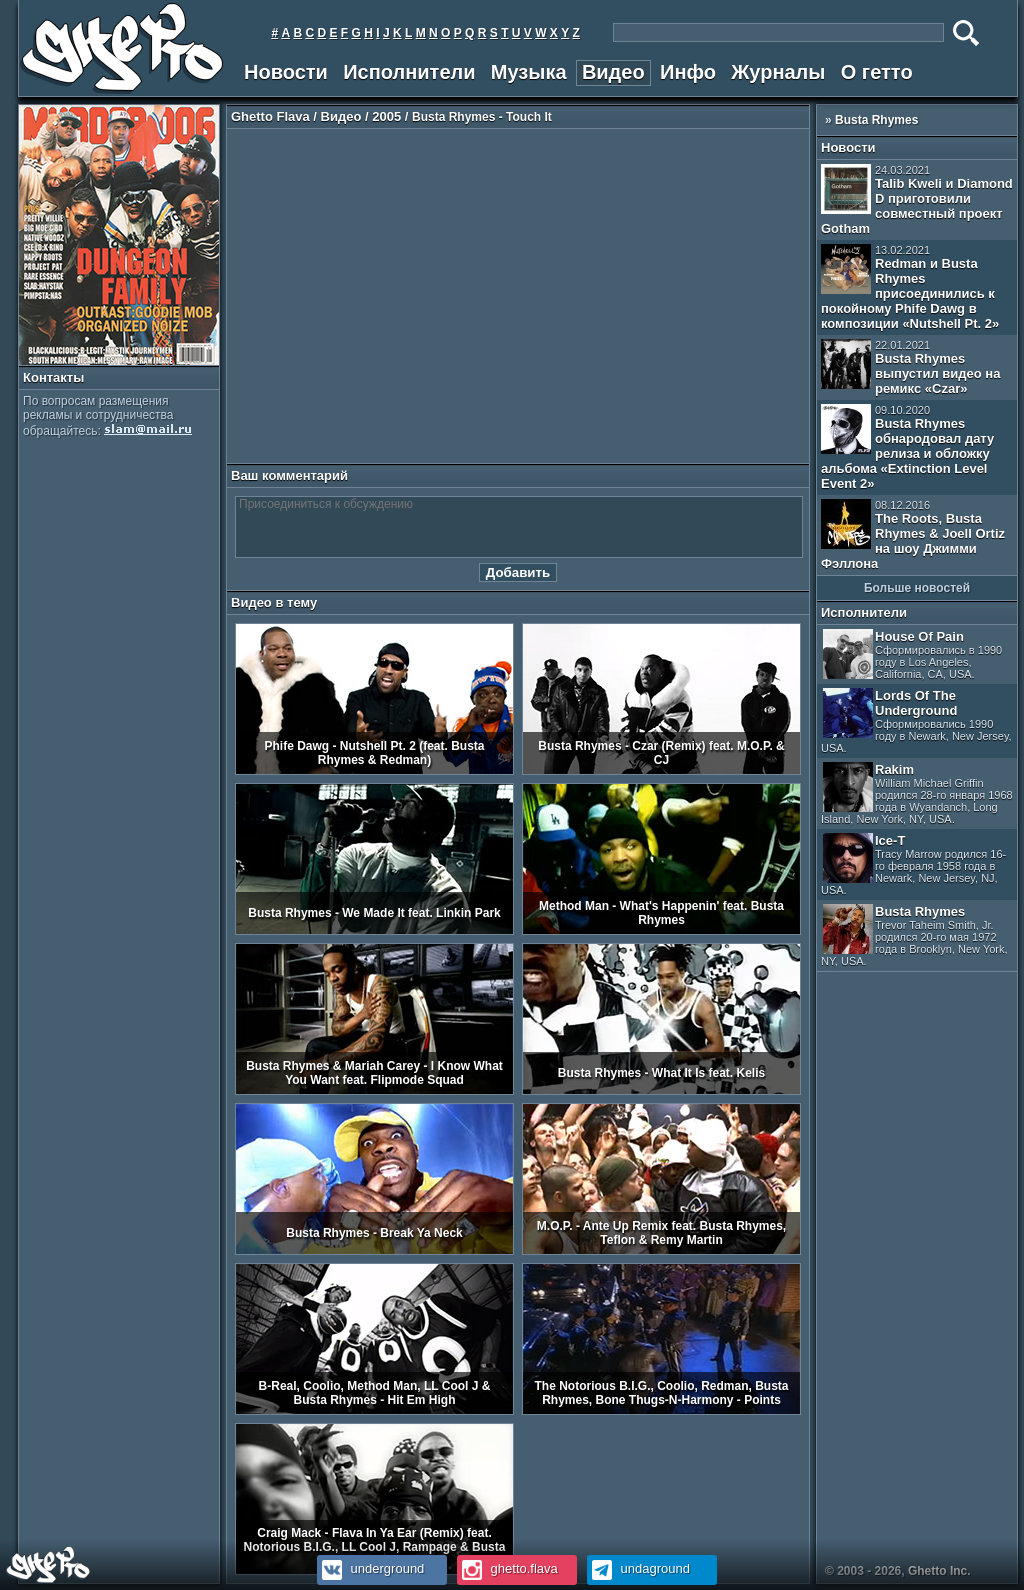  Describe the element at coordinates (876, 120) in the screenshot. I see `Busta Rhymes` at that location.